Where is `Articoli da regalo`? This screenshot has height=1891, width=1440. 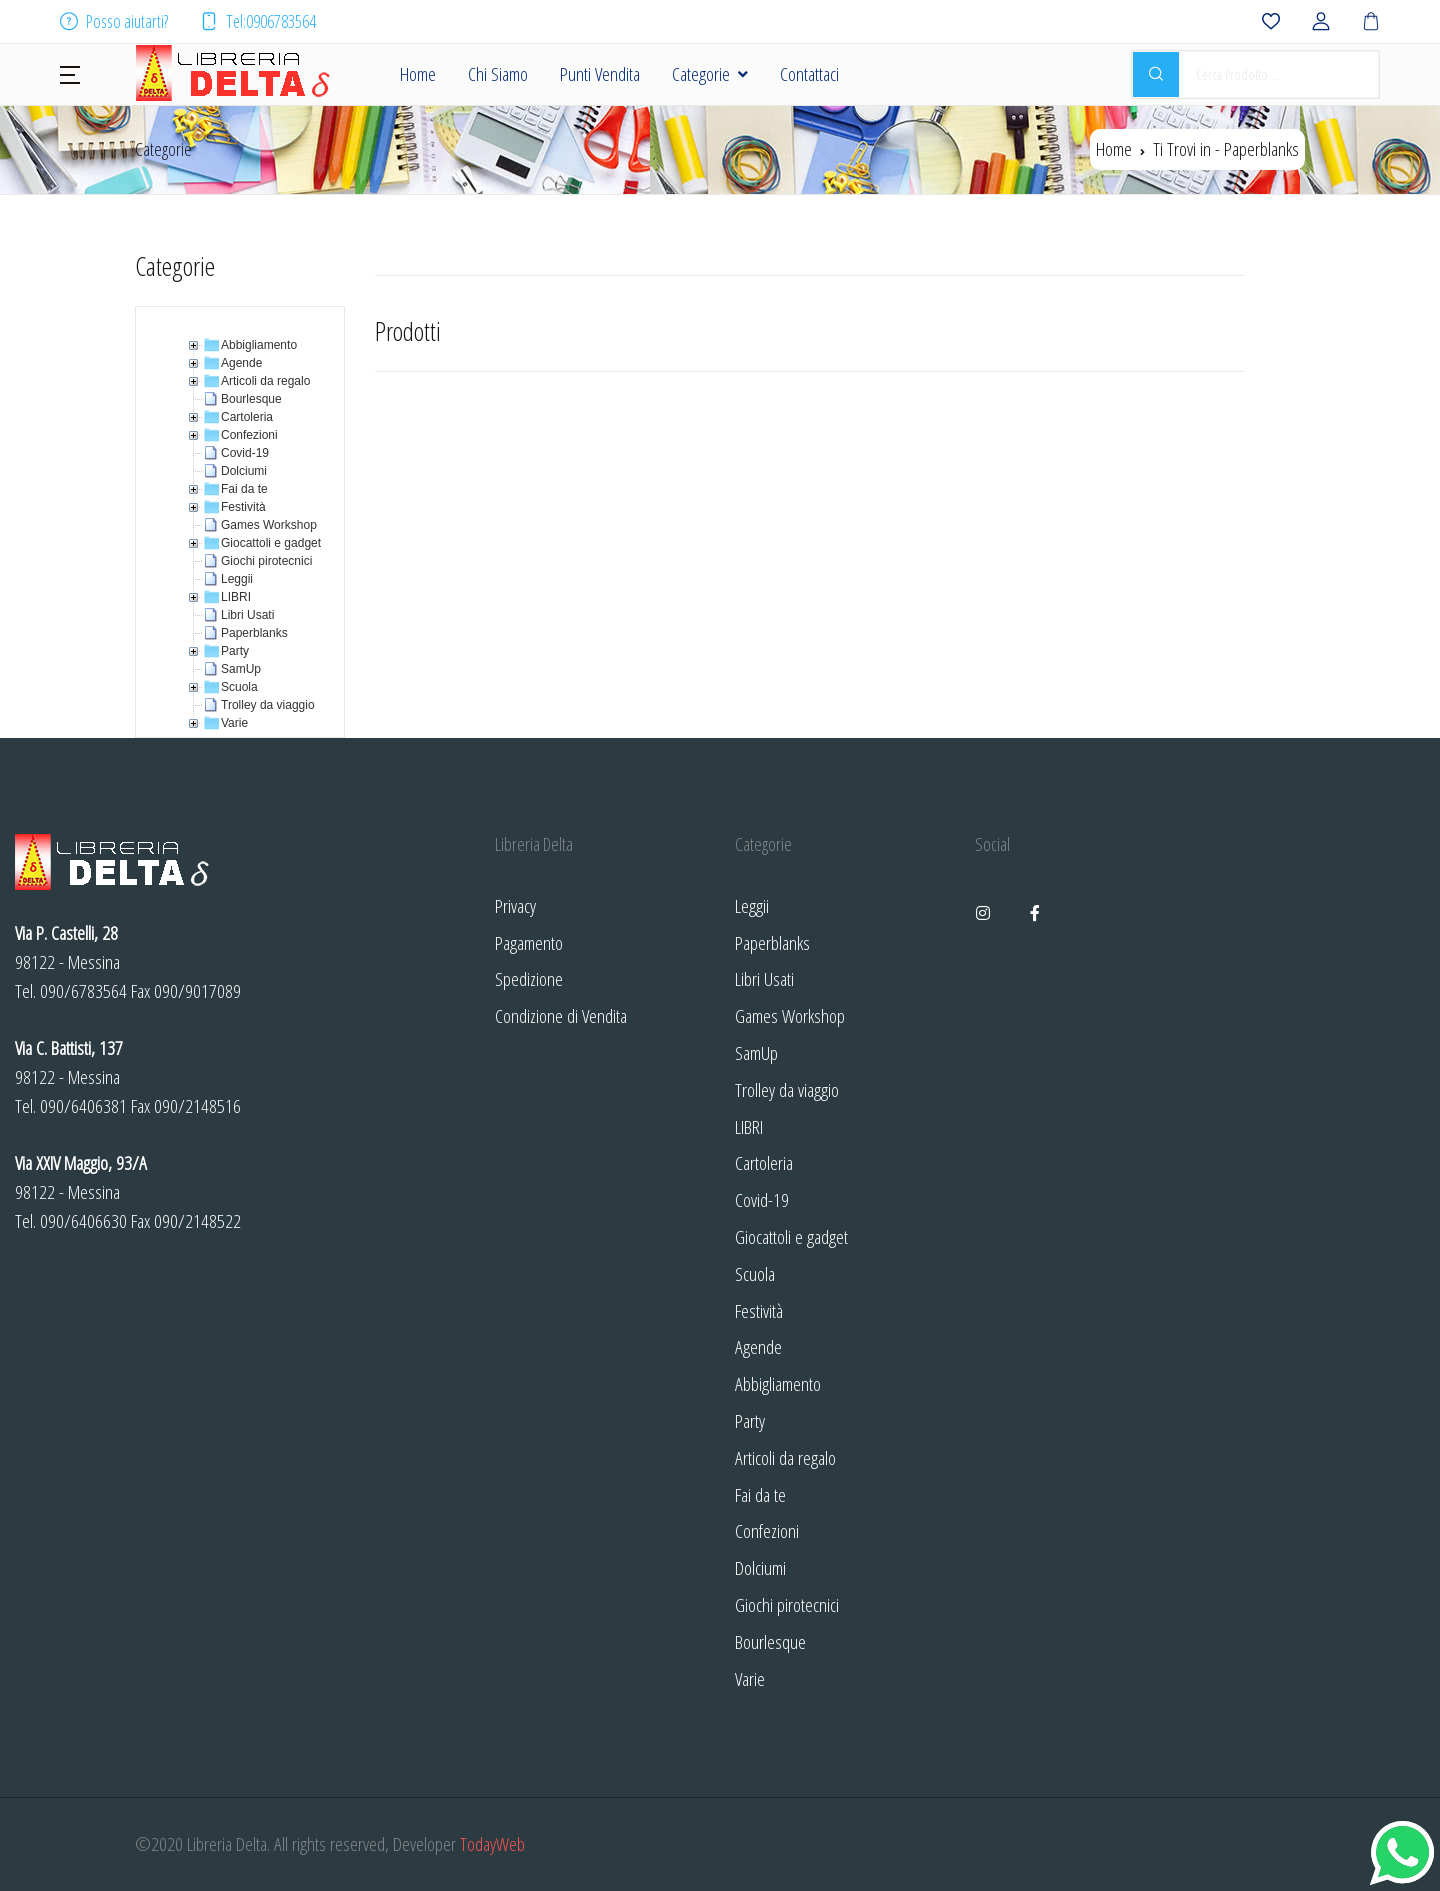
Articoli da regalo is located at coordinates (785, 1457).